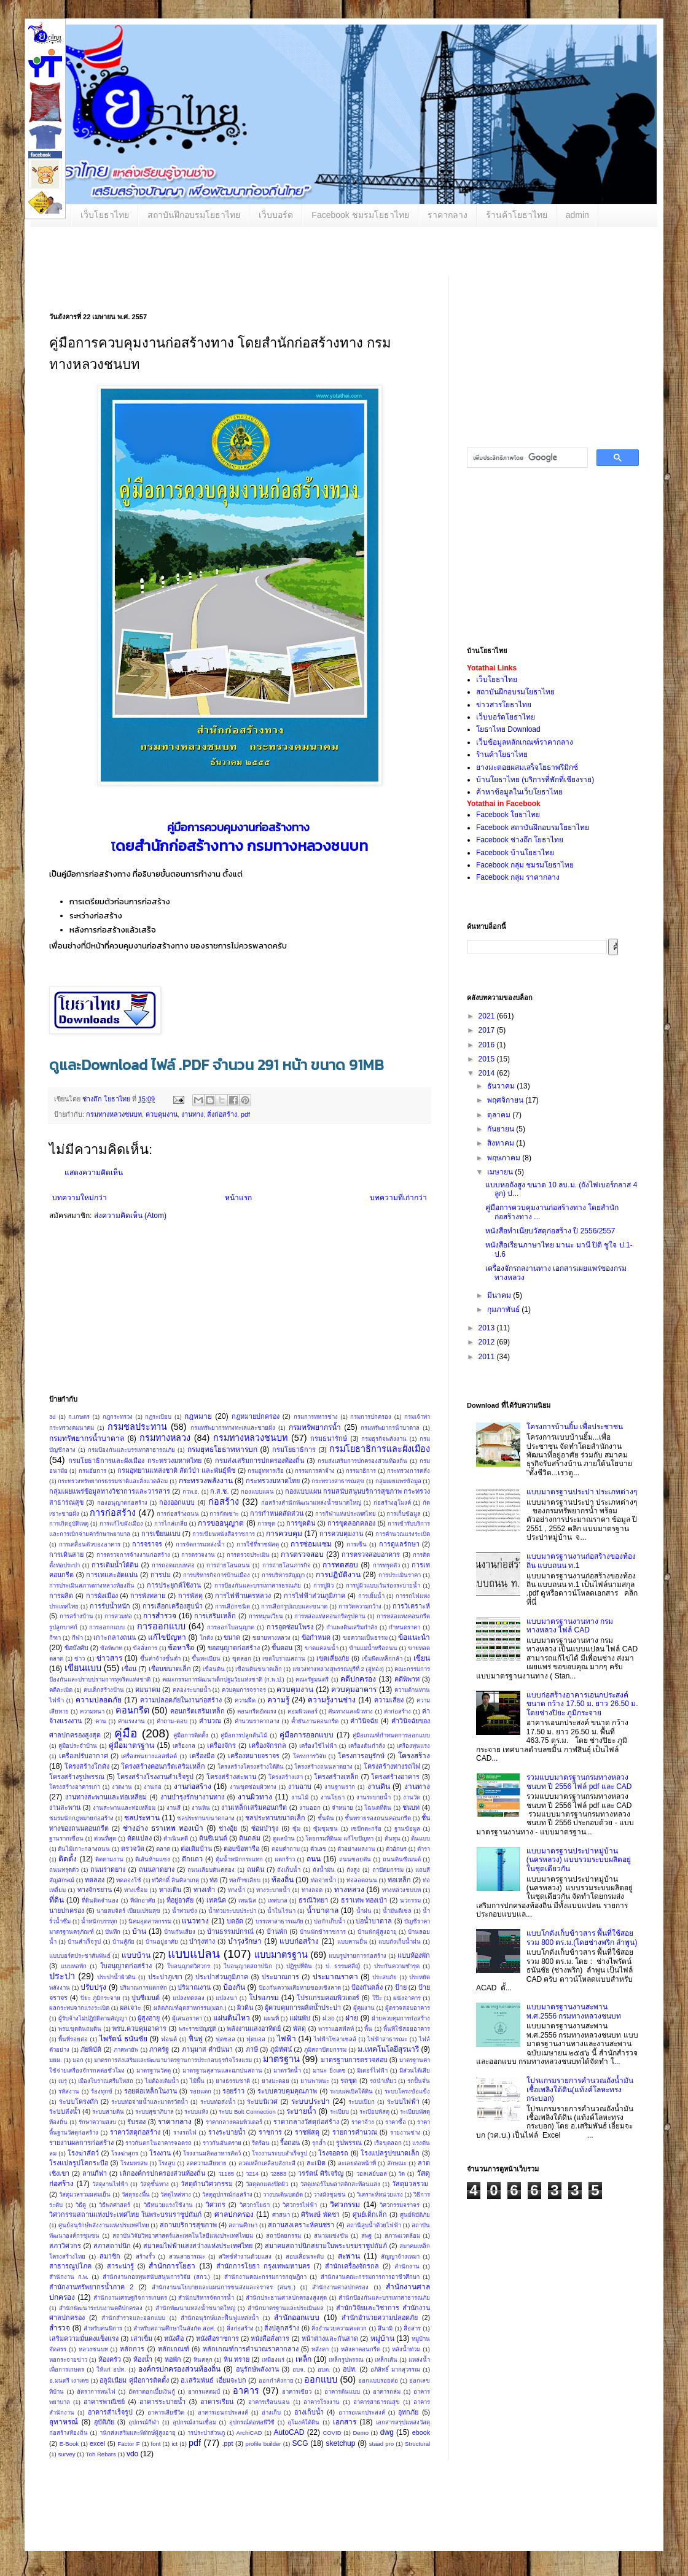 This screenshot has width=688, height=2576. Describe the element at coordinates (399, 1880) in the screenshot. I see `ท่อเหล็ก` at that location.